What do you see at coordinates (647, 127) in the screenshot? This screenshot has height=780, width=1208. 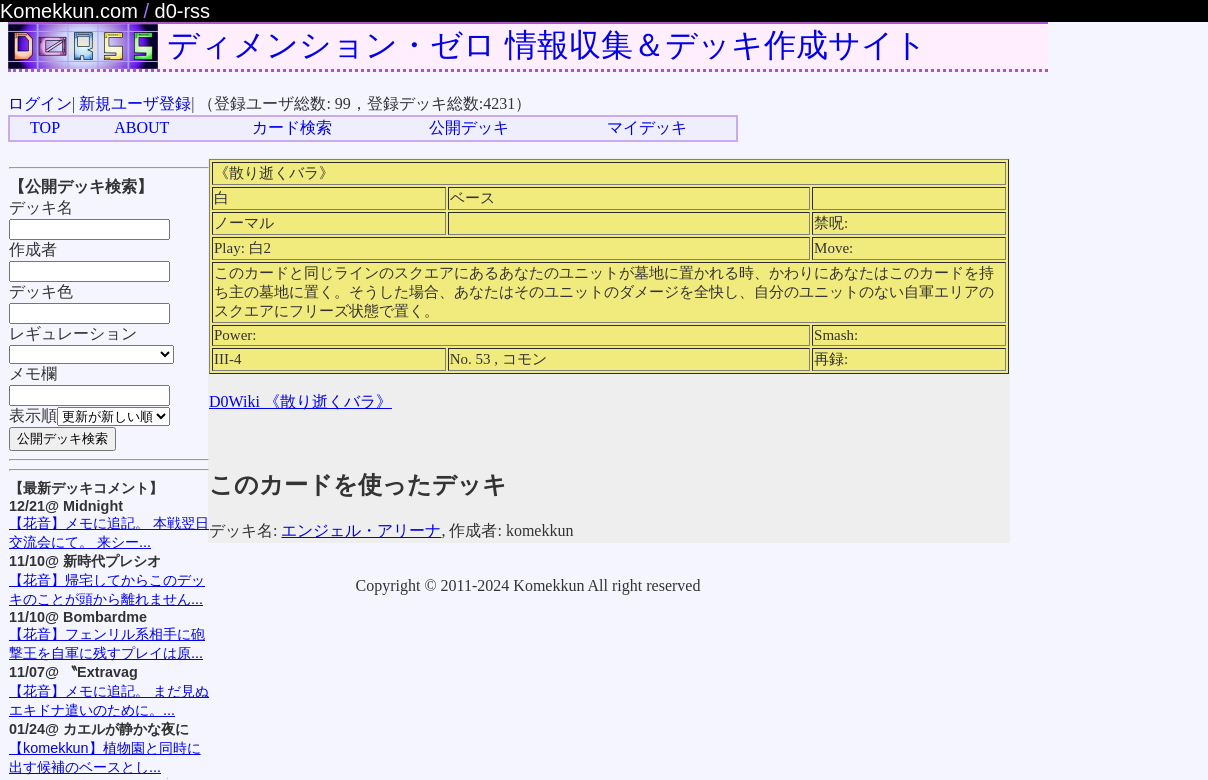 I see `マイデッキ` at bounding box center [647, 127].